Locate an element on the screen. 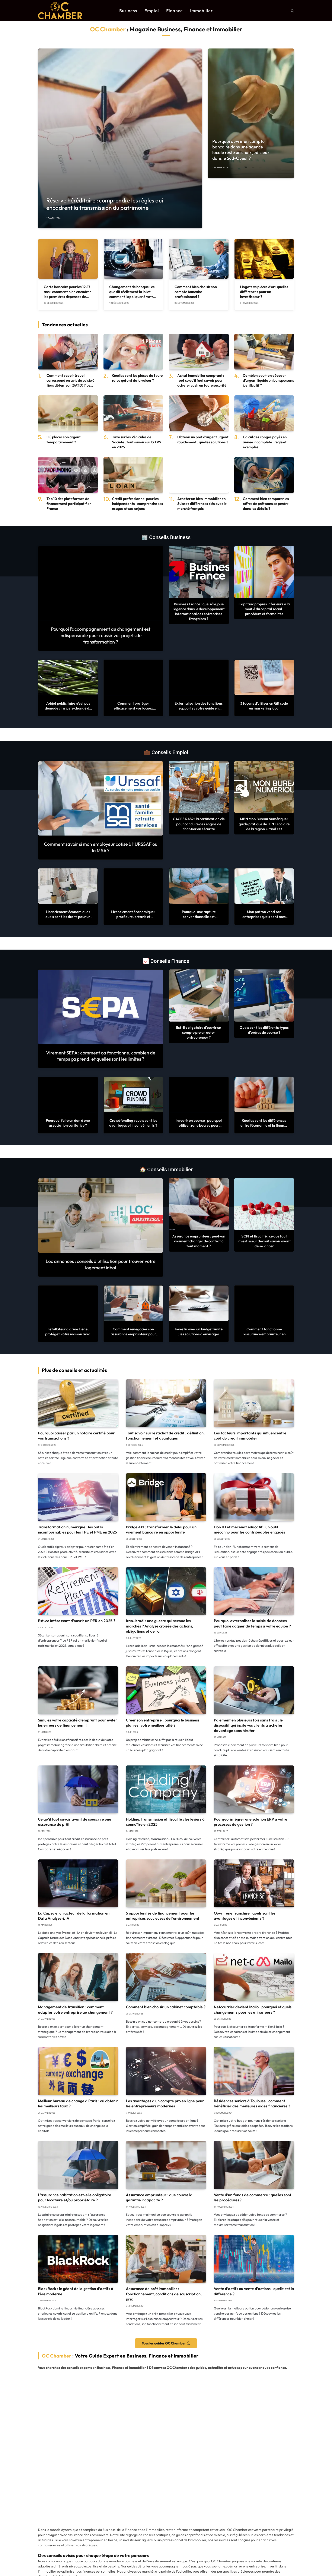  Business is located at coordinates (128, 10).